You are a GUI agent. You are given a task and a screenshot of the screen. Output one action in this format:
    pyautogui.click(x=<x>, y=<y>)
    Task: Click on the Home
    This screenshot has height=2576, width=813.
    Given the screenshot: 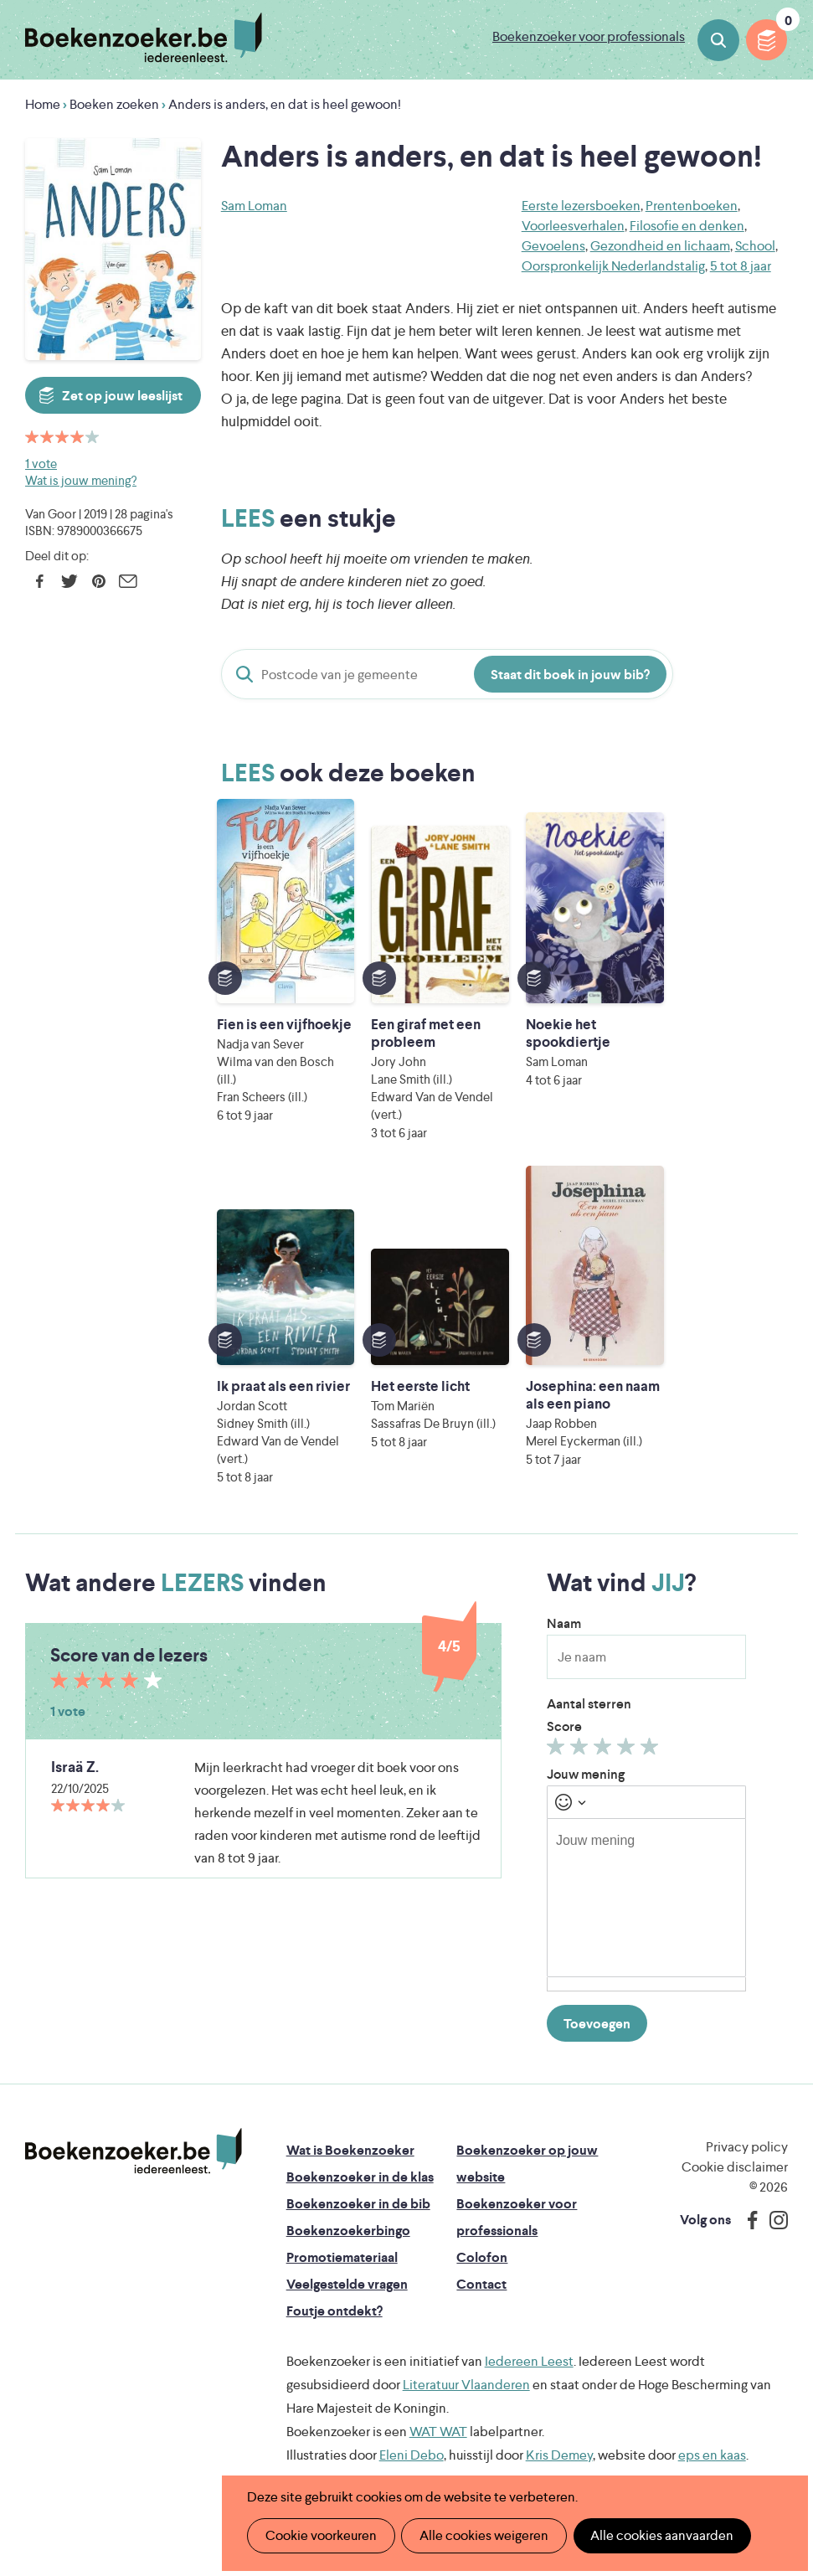 What is the action you would take?
    pyautogui.click(x=42, y=104)
    